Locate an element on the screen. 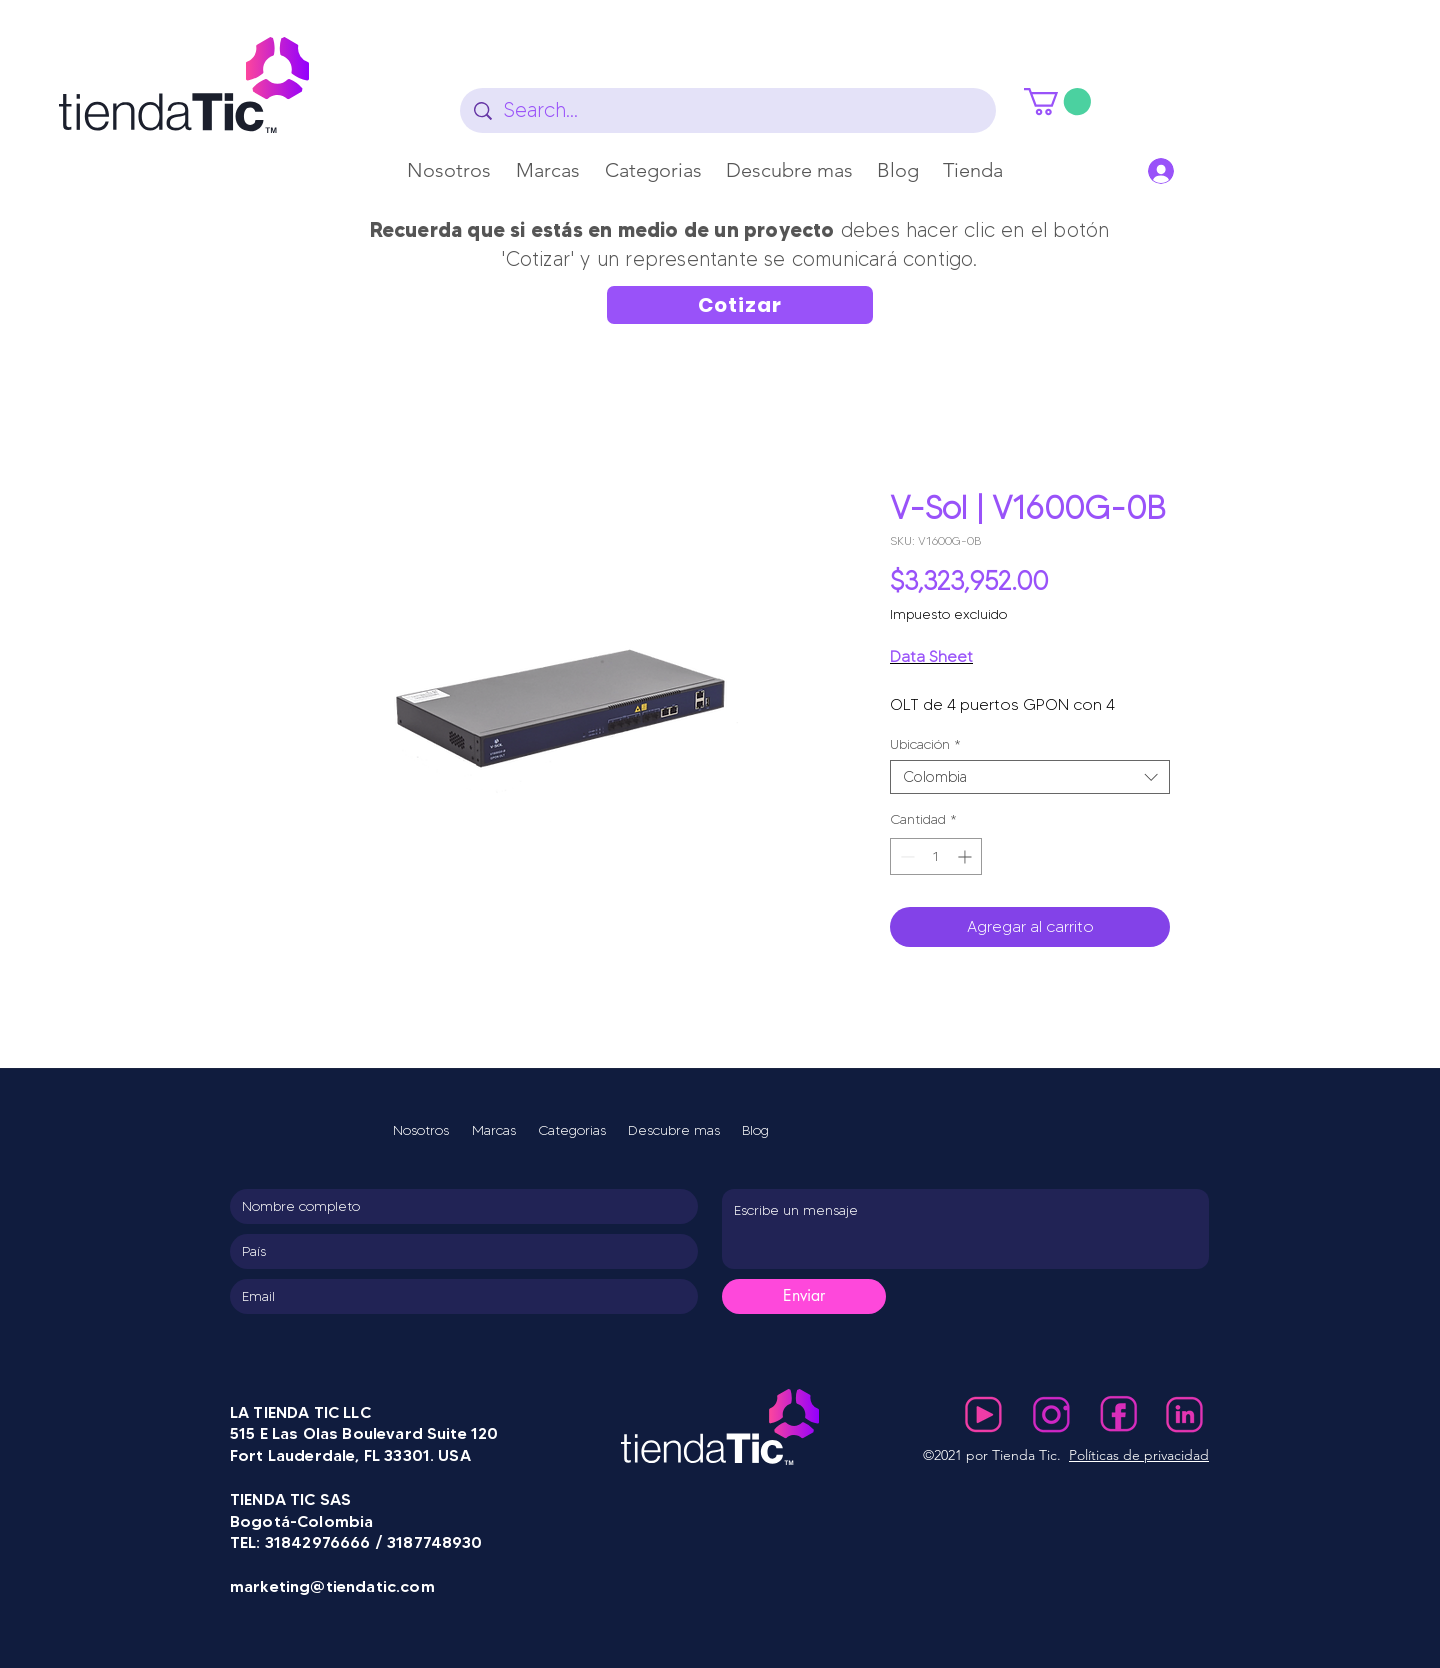  Ubicación is located at coordinates (925, 744).